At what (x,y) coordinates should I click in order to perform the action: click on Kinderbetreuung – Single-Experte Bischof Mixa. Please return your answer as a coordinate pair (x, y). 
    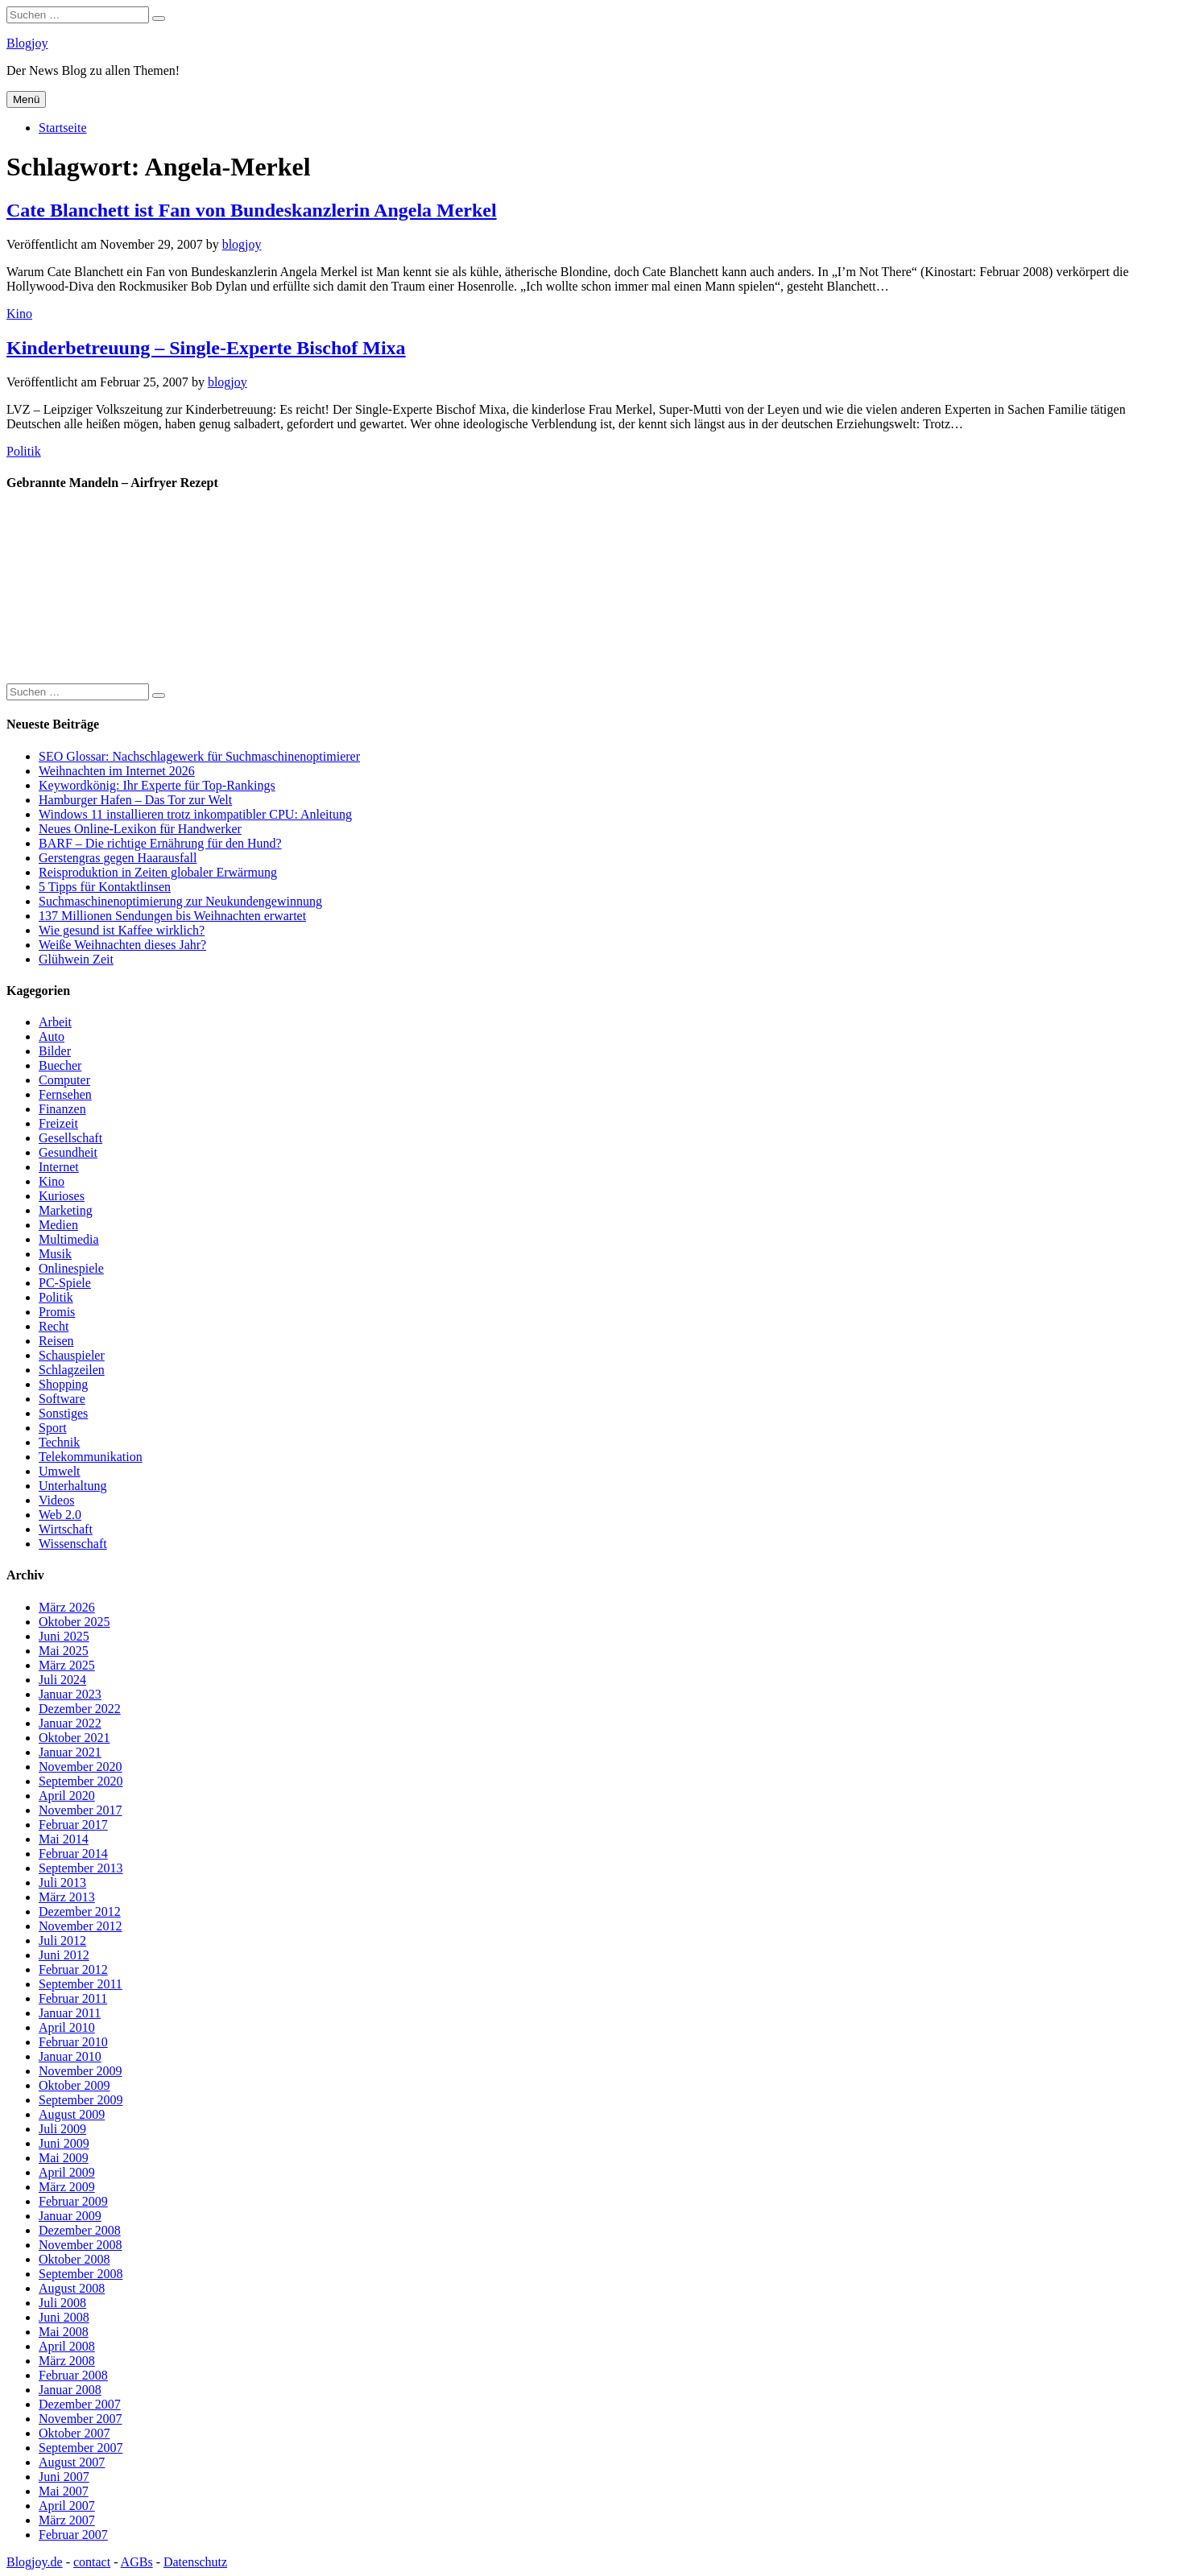
    Looking at the image, I should click on (206, 347).